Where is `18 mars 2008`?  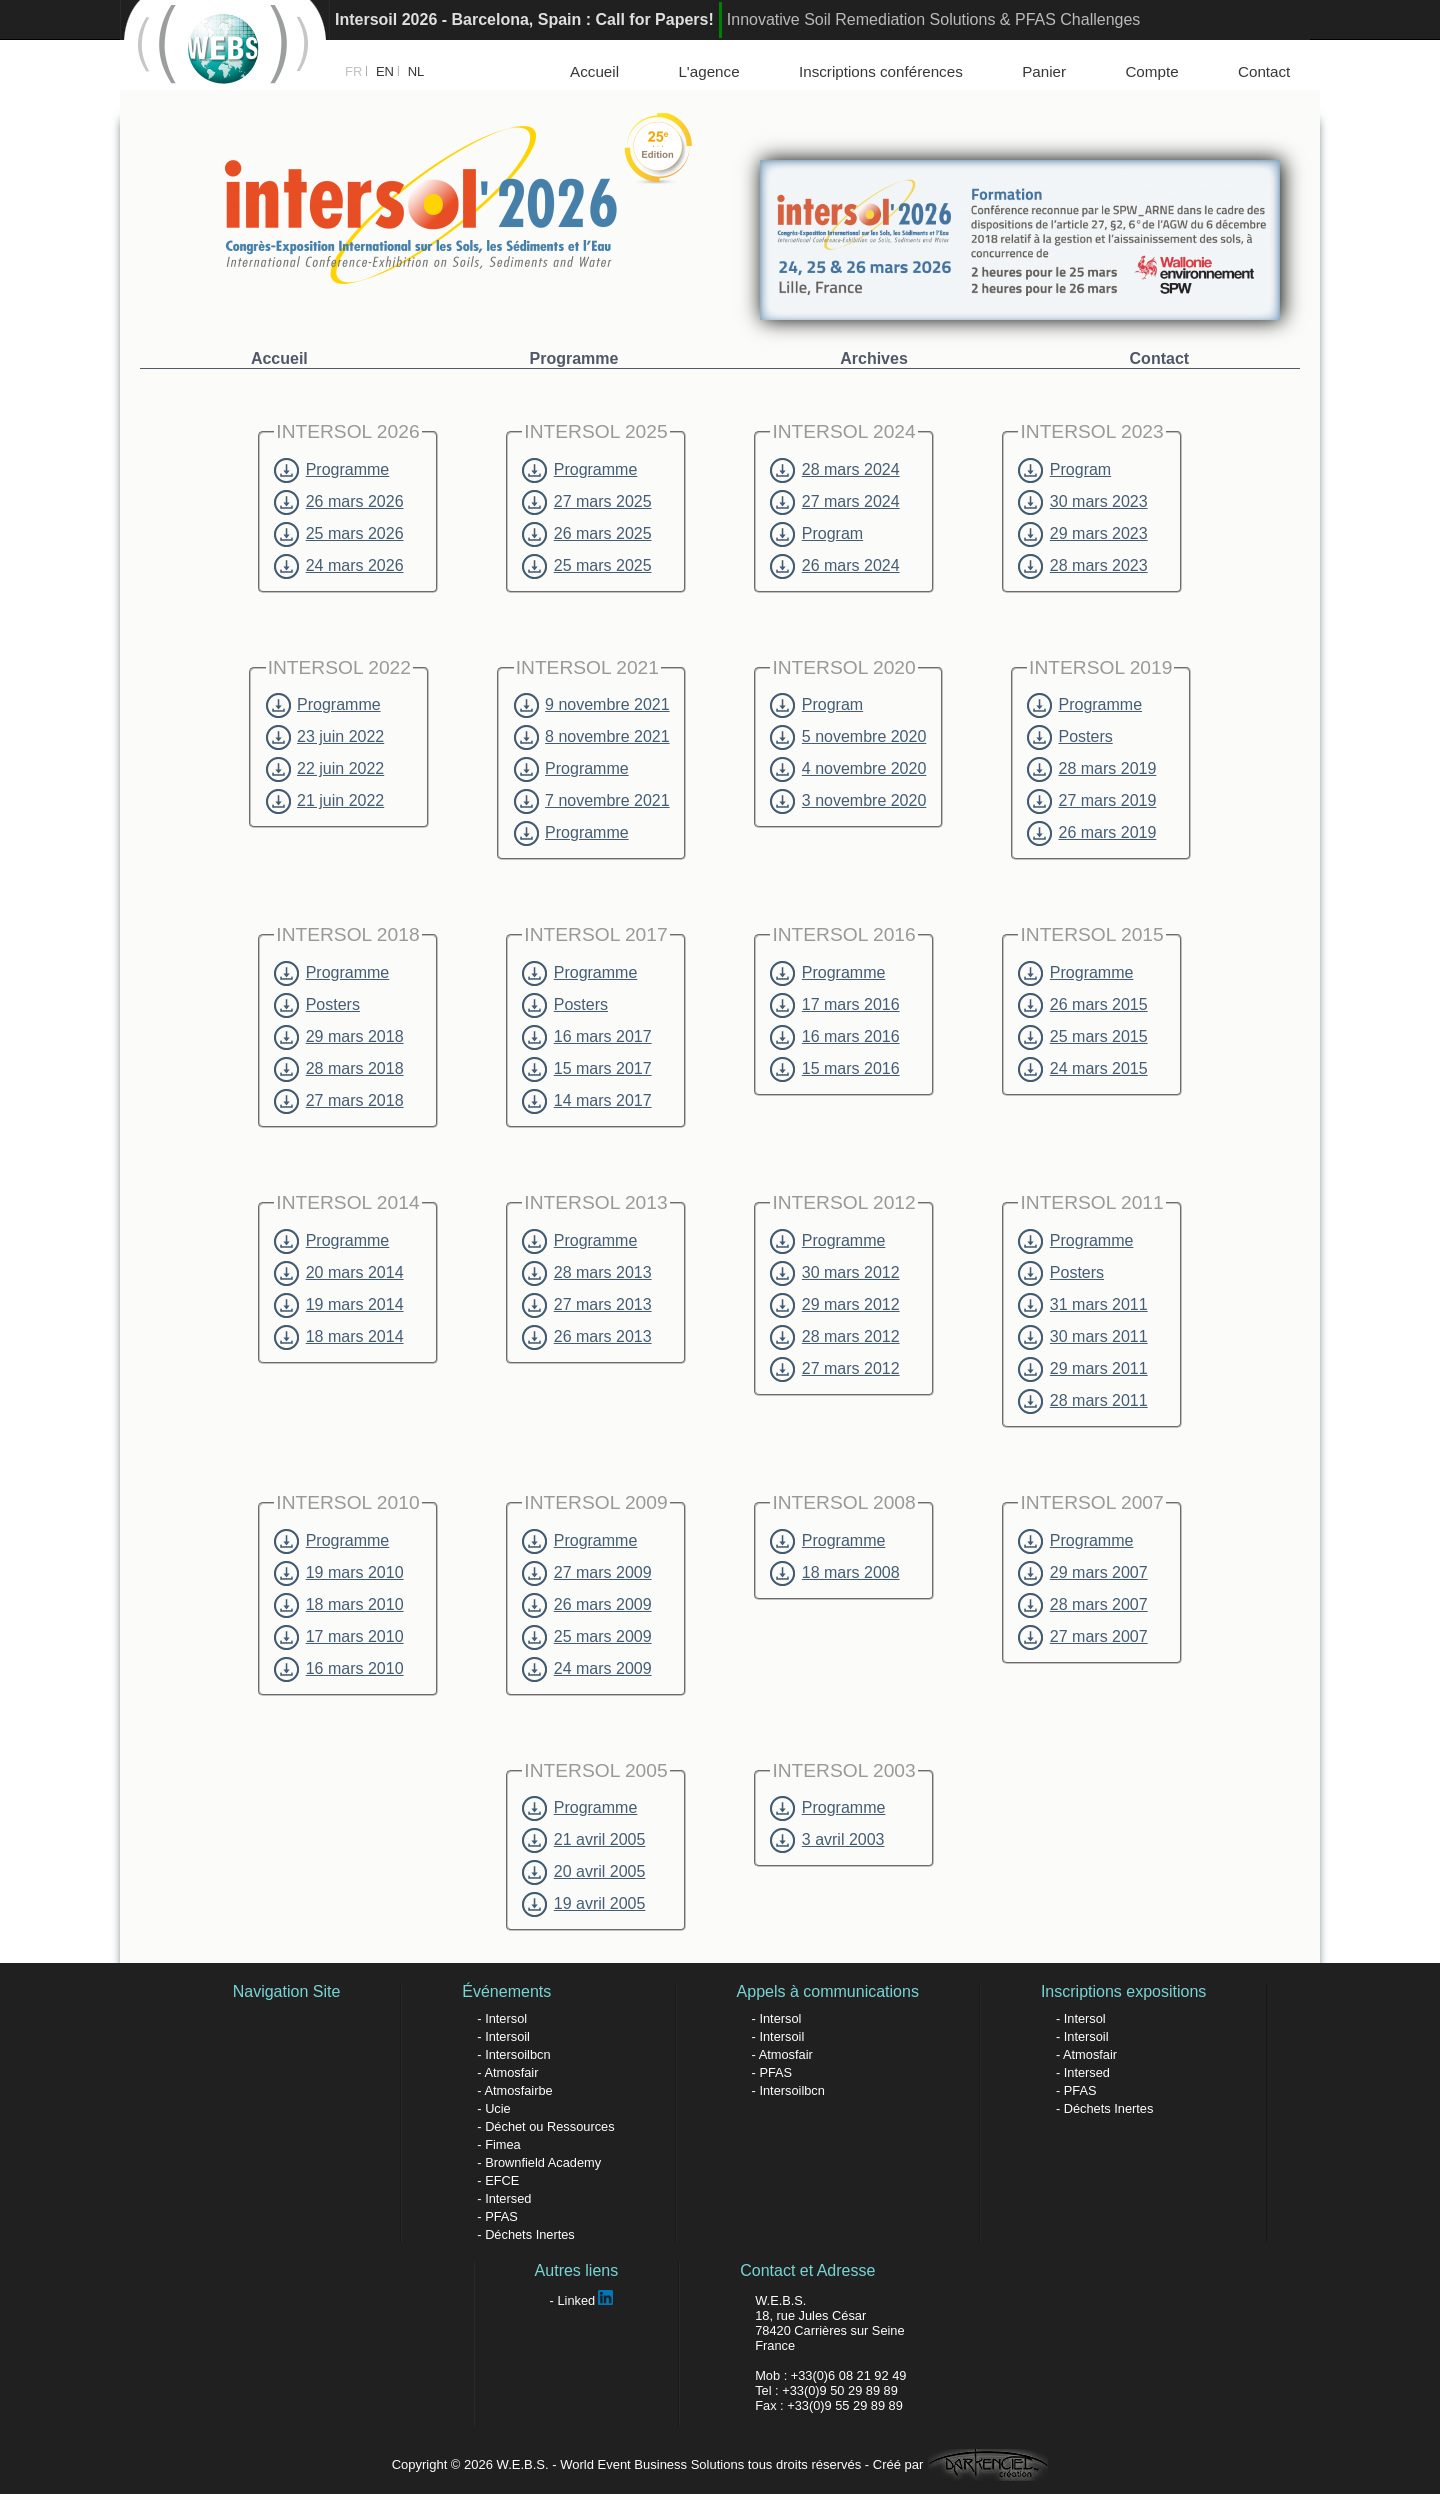
18 mars 2008 is located at coordinates (834, 1573).